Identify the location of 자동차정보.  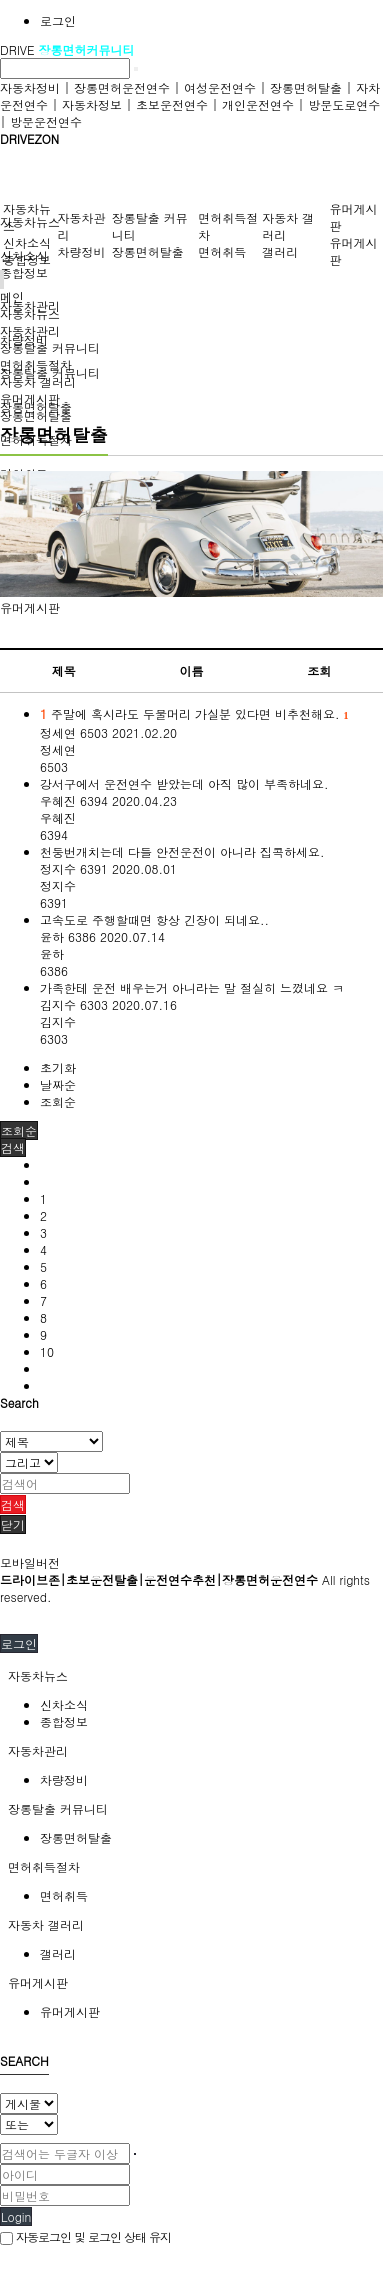
(92, 104).